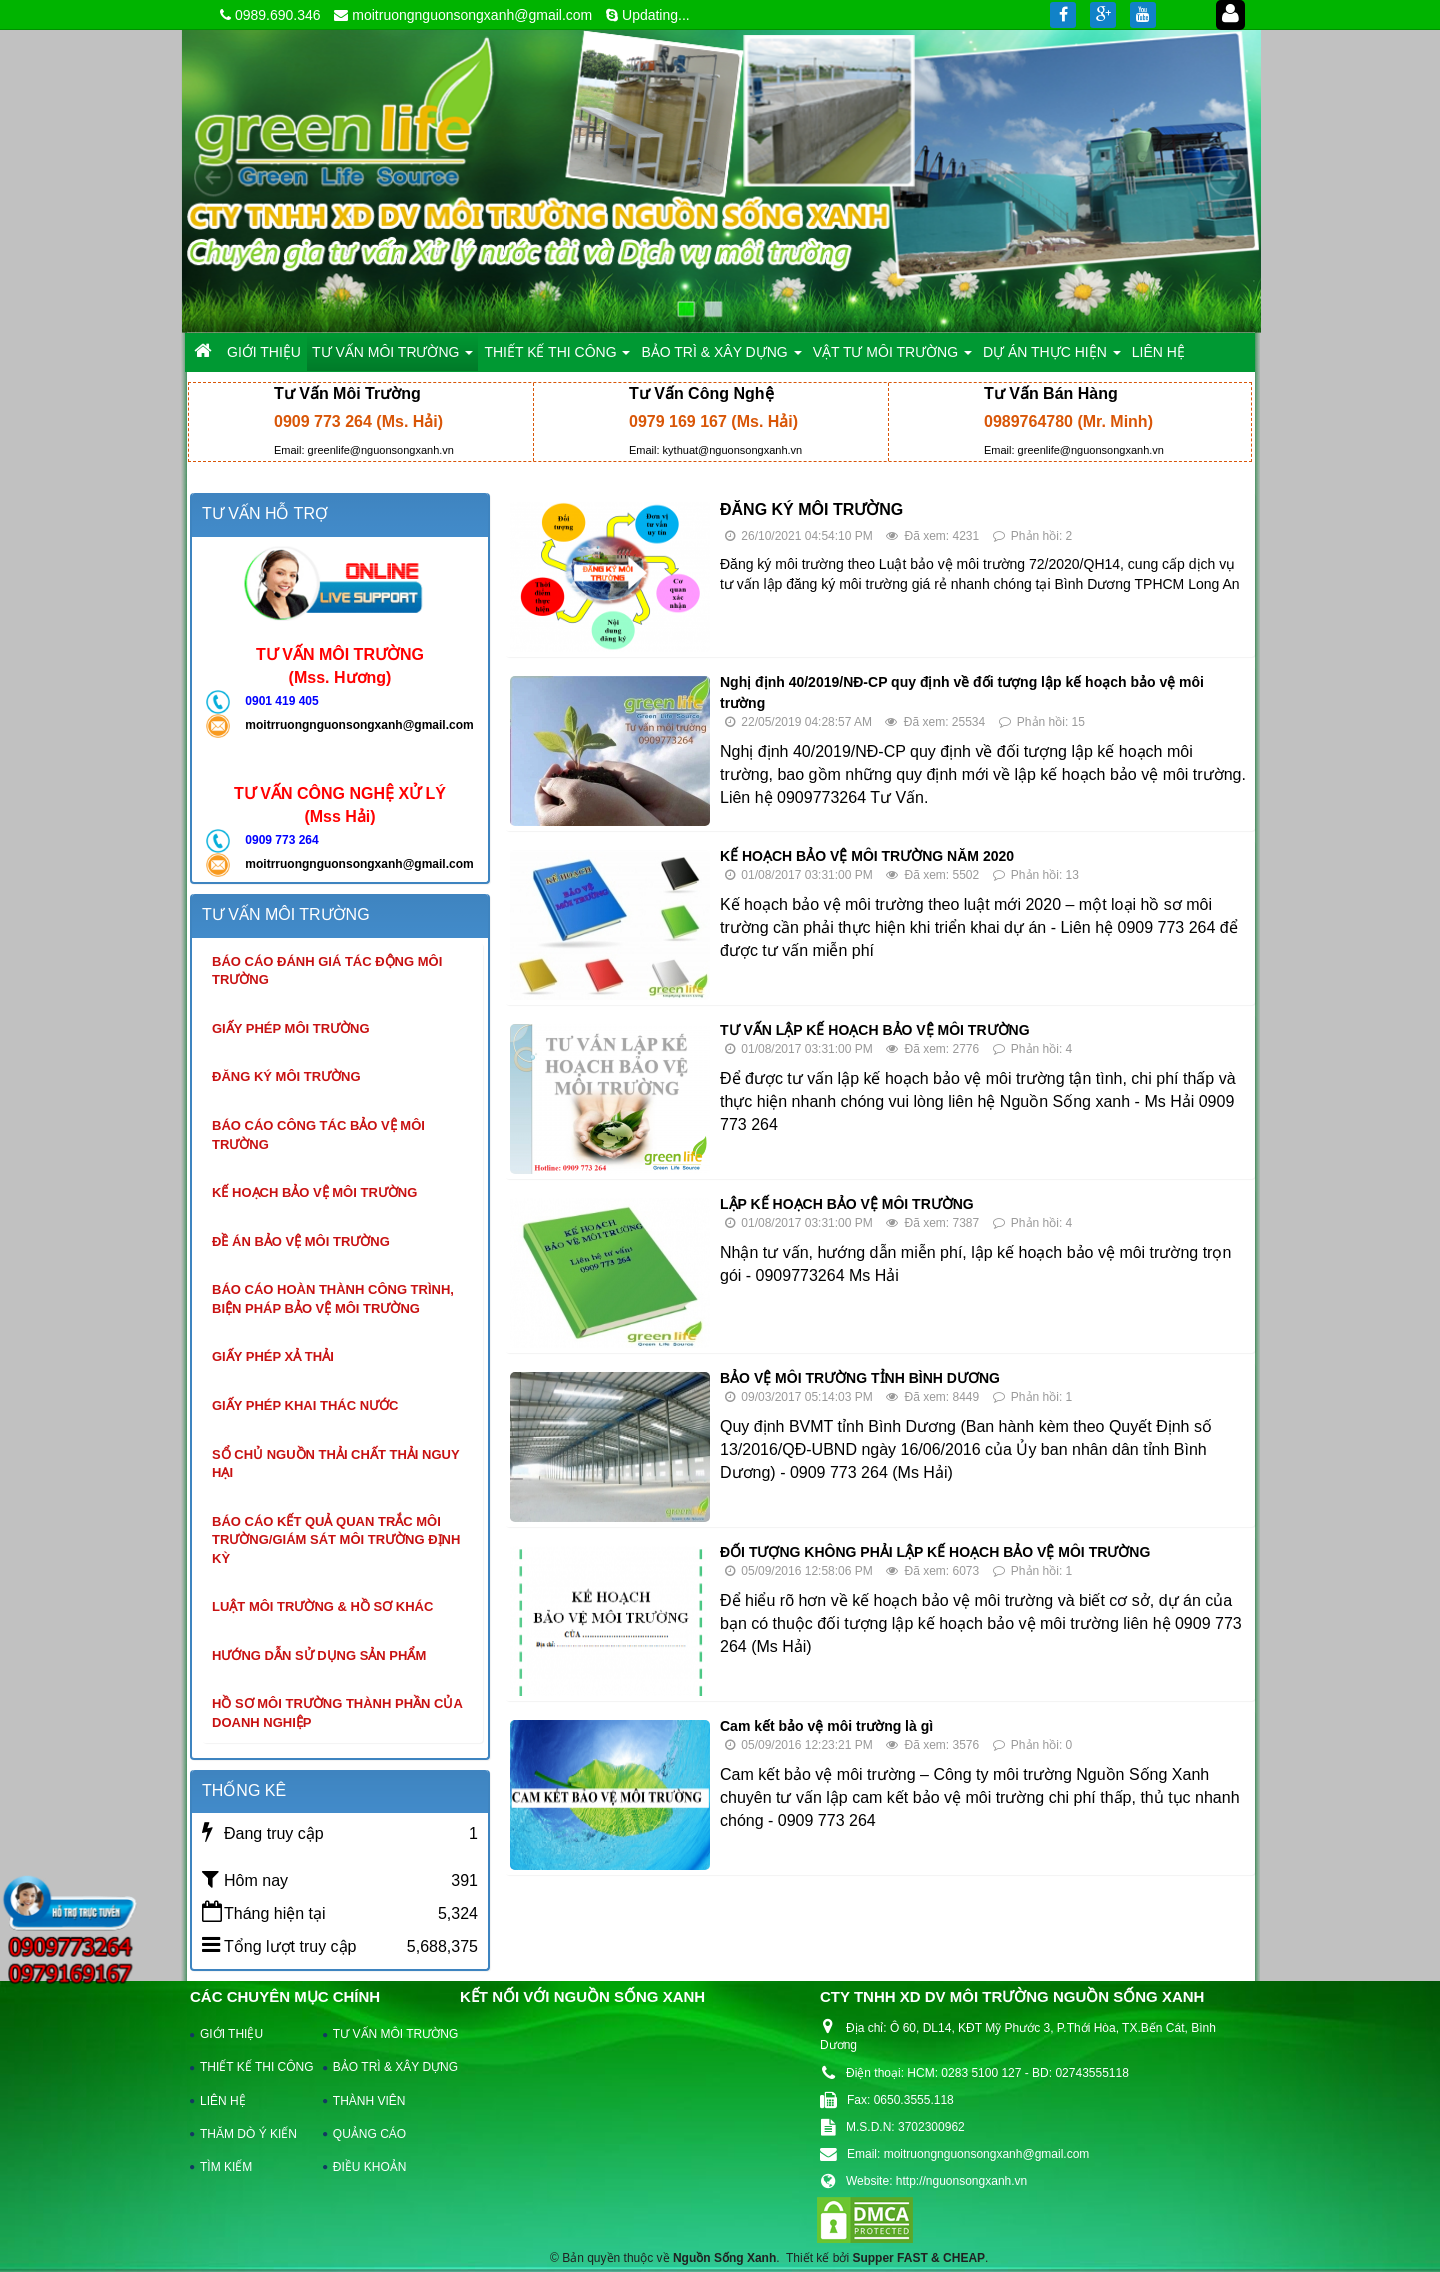 The image size is (1440, 2272). Describe the element at coordinates (826, 1726) in the screenshot. I see `Cam kết bảo vệ môi trường là gì` at that location.